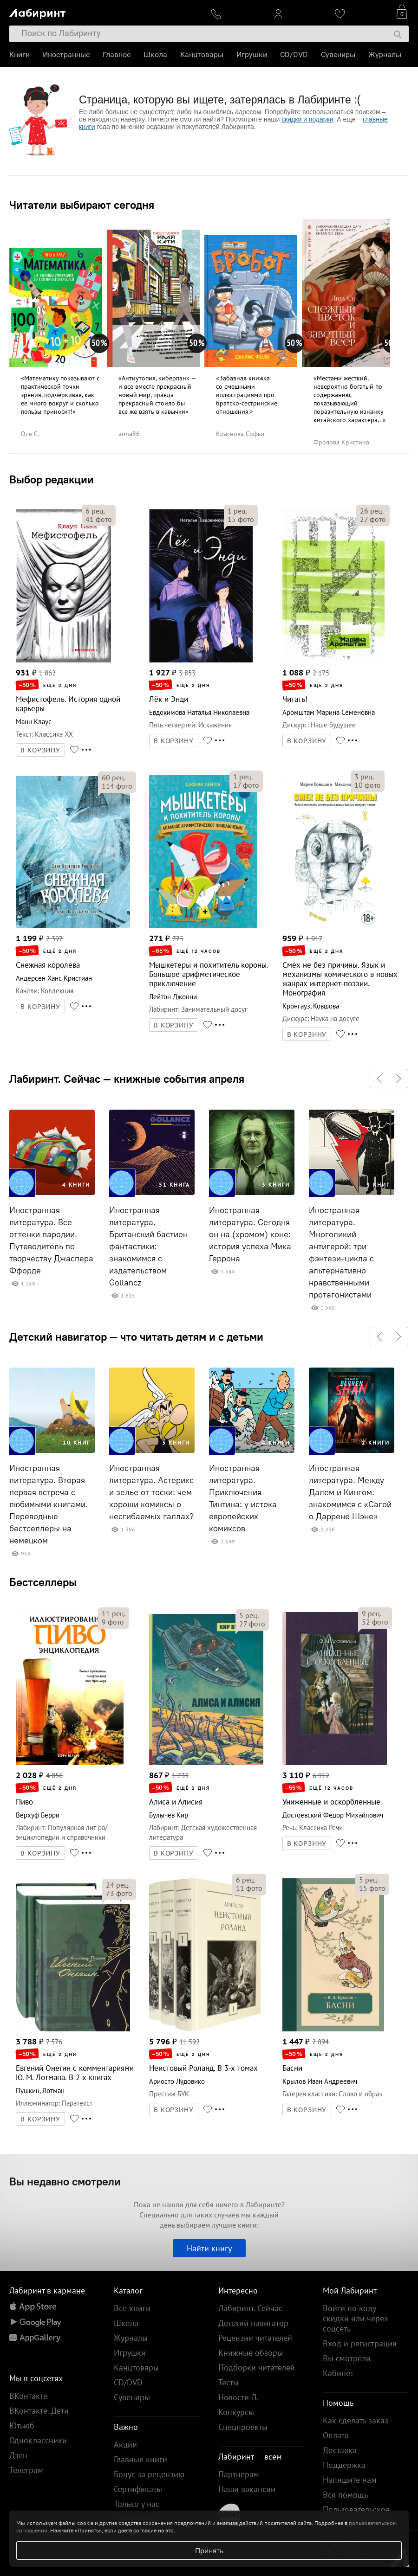 The image size is (418, 2576). What do you see at coordinates (43, 1582) in the screenshot?
I see `Бестселлеры` at bounding box center [43, 1582].